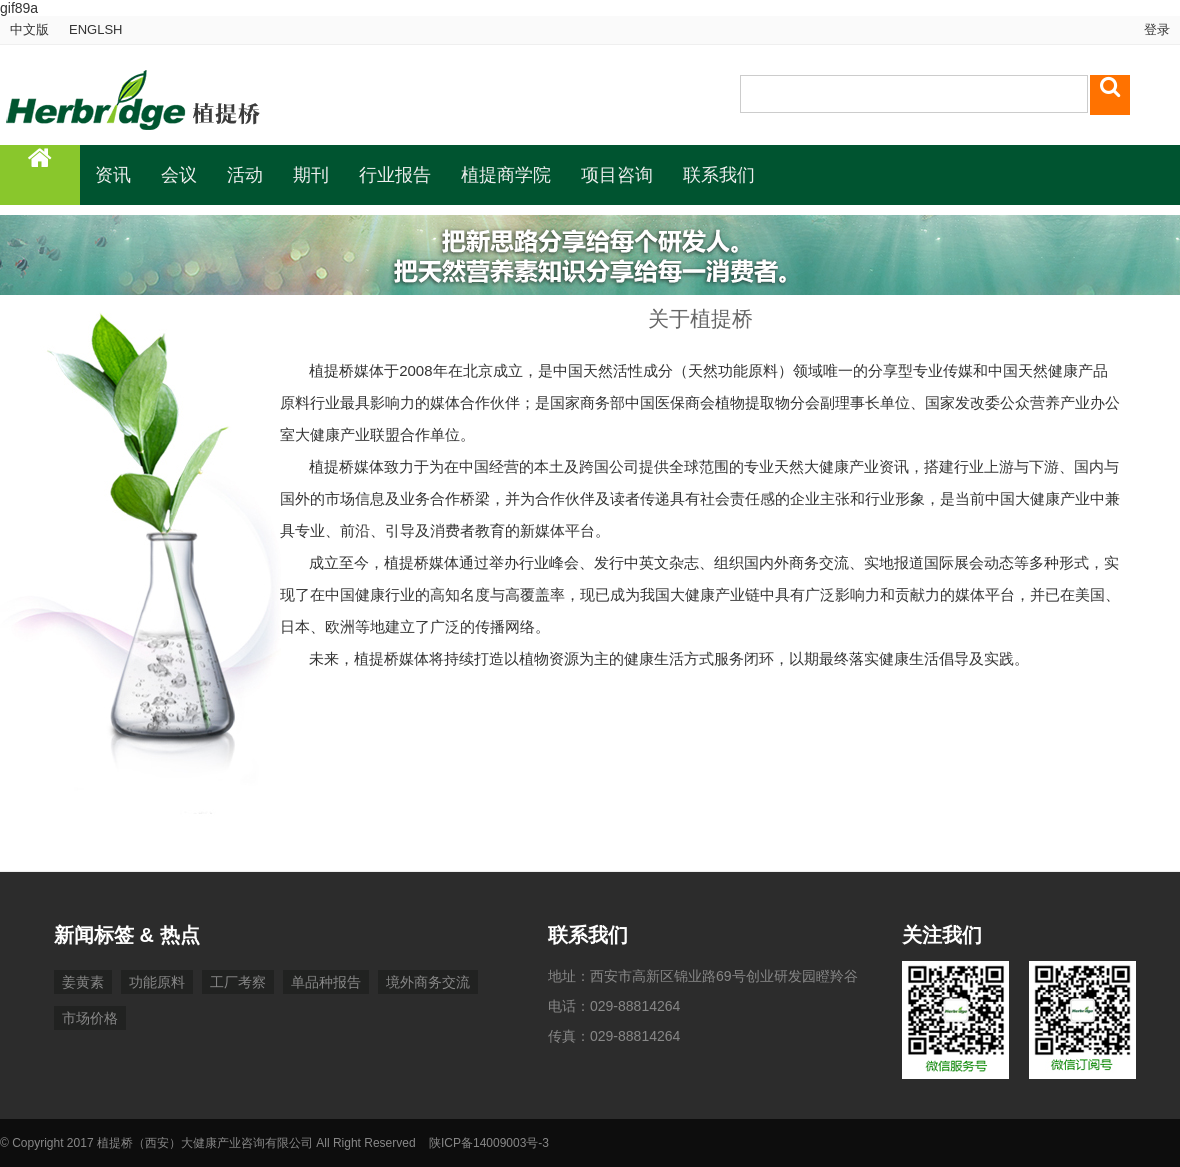 Image resolution: width=1180 pixels, height=1167 pixels. What do you see at coordinates (506, 175) in the screenshot?
I see `植提商学院` at bounding box center [506, 175].